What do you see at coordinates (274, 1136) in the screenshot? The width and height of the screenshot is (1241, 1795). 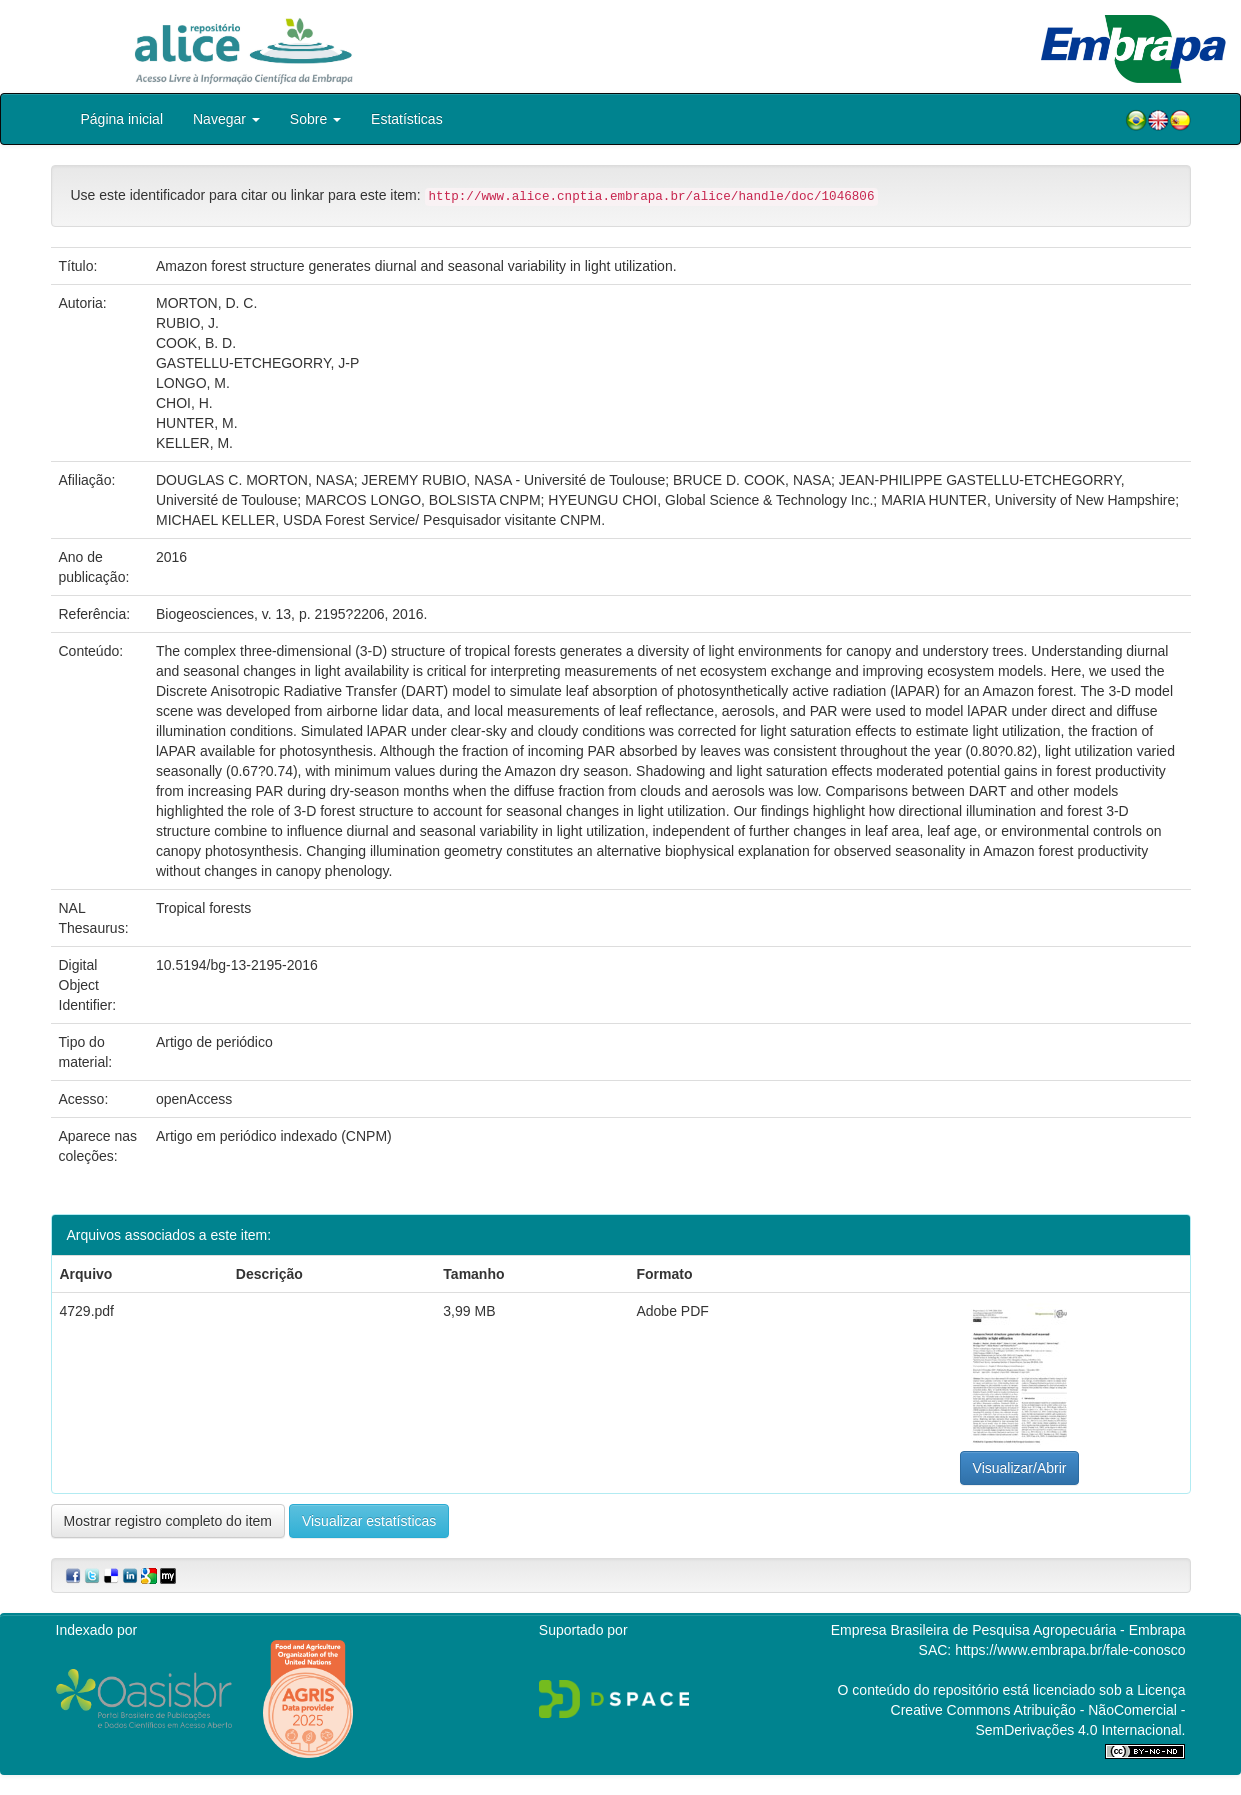 I see `Artigo em periódico indexado (CNPM)` at bounding box center [274, 1136].